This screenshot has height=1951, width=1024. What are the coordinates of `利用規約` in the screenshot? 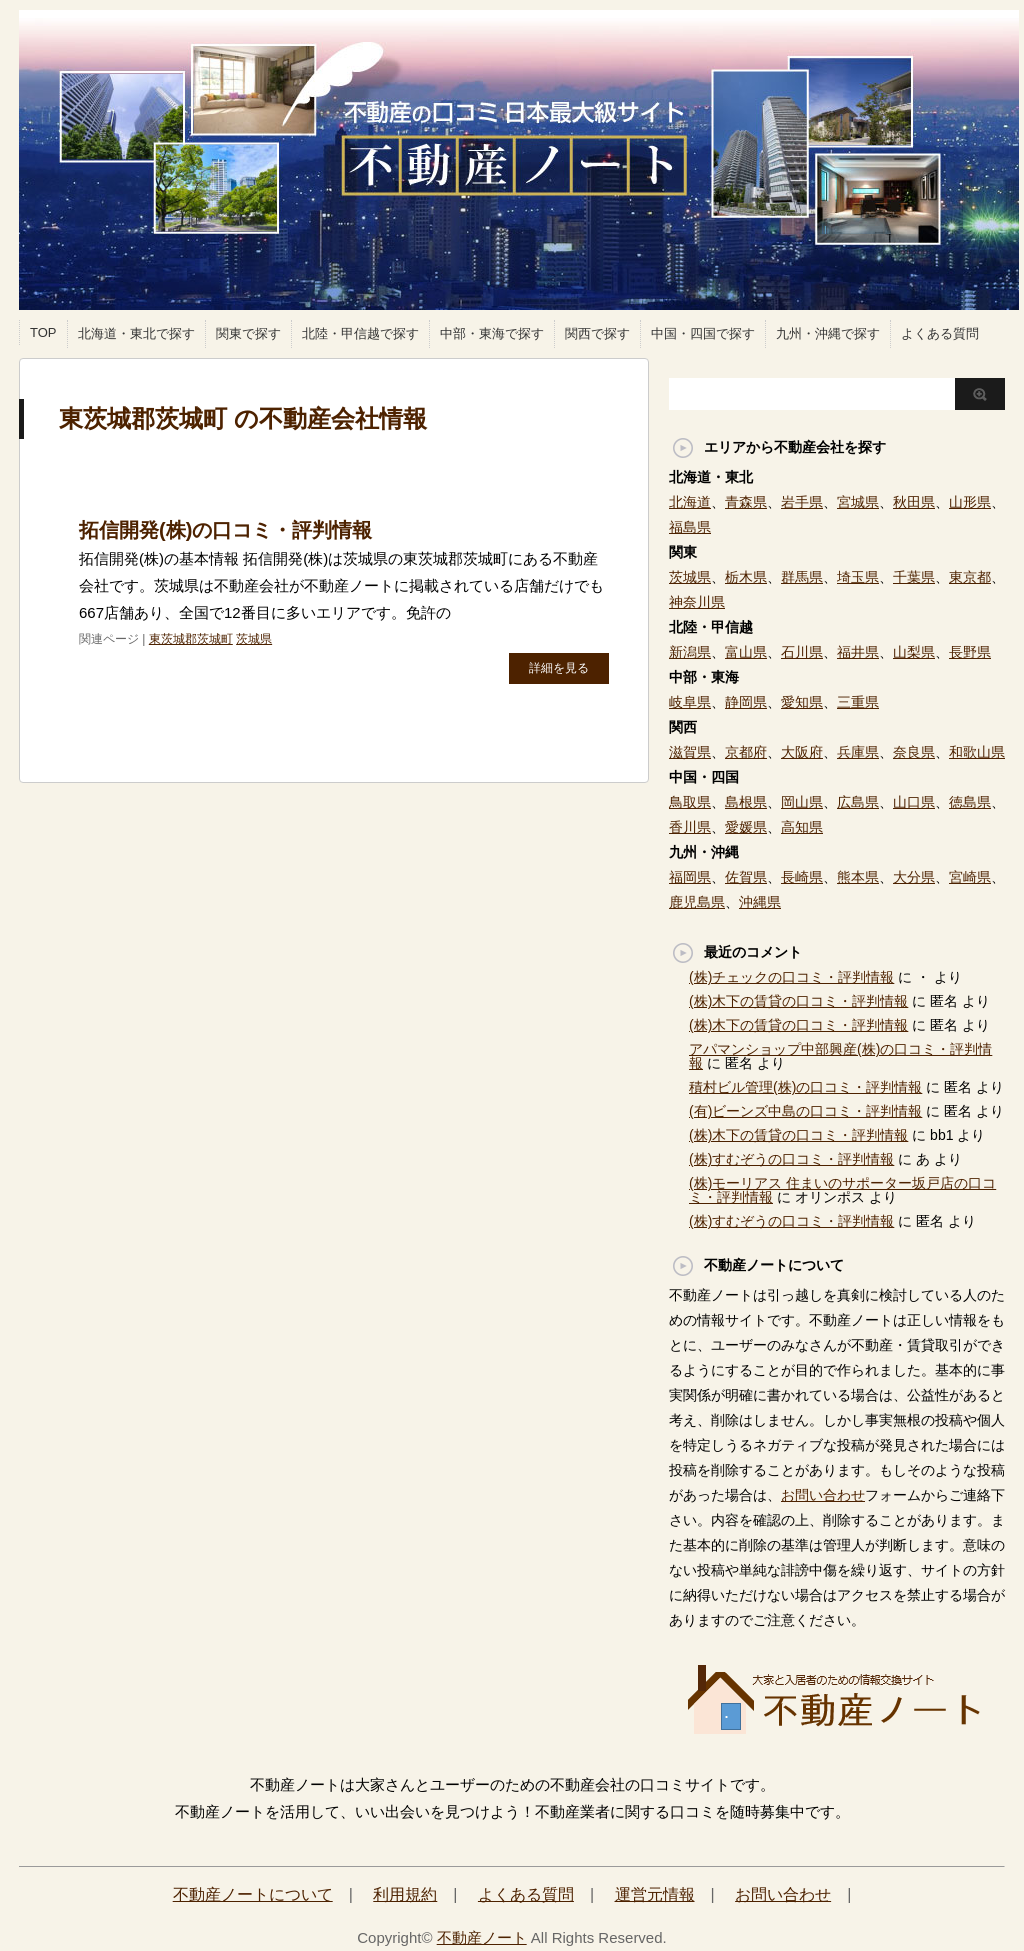 It's located at (405, 1894).